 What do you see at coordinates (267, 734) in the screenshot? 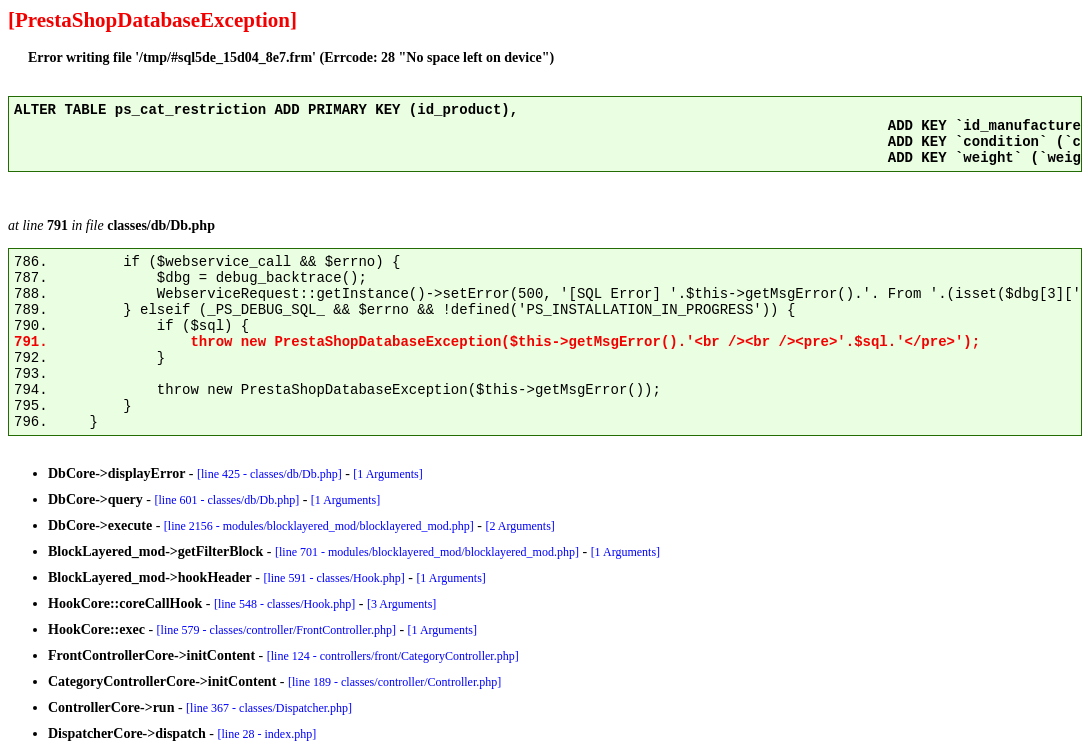
I see `[line 28 - index.php]` at bounding box center [267, 734].